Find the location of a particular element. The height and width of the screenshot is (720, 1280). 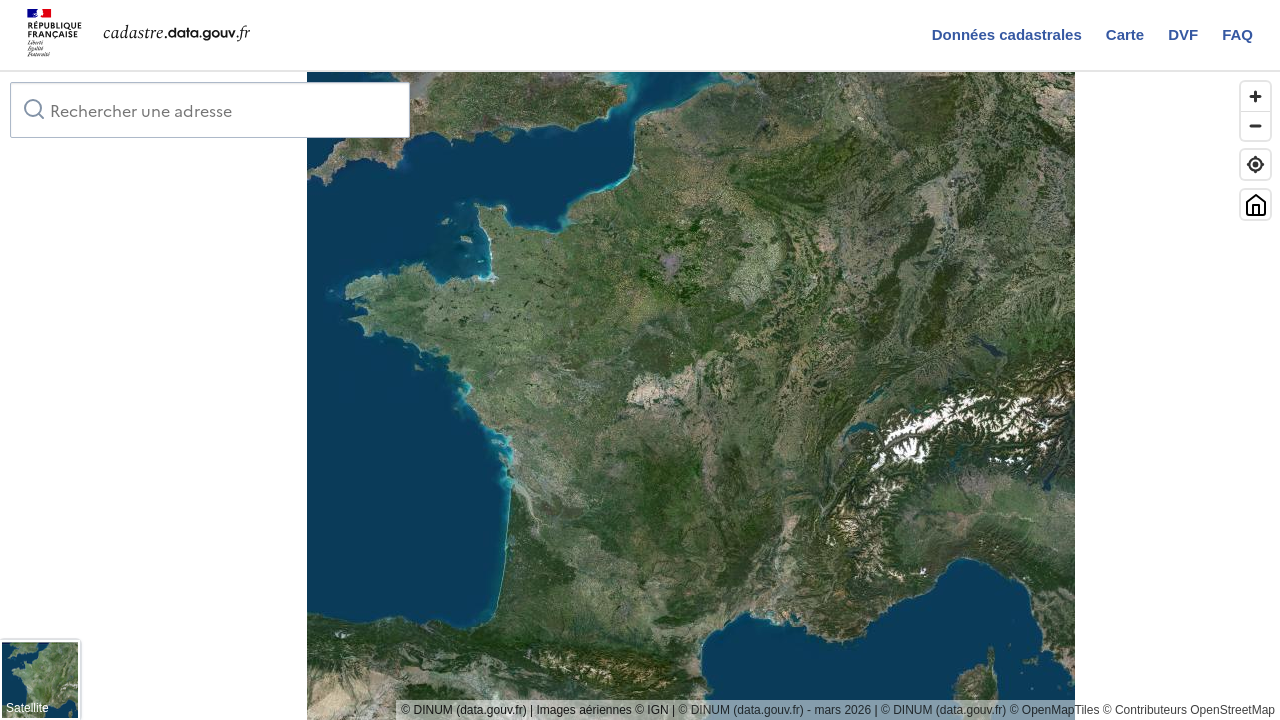

© Contributeurs OpenStreetMap is located at coordinates (1189, 710).